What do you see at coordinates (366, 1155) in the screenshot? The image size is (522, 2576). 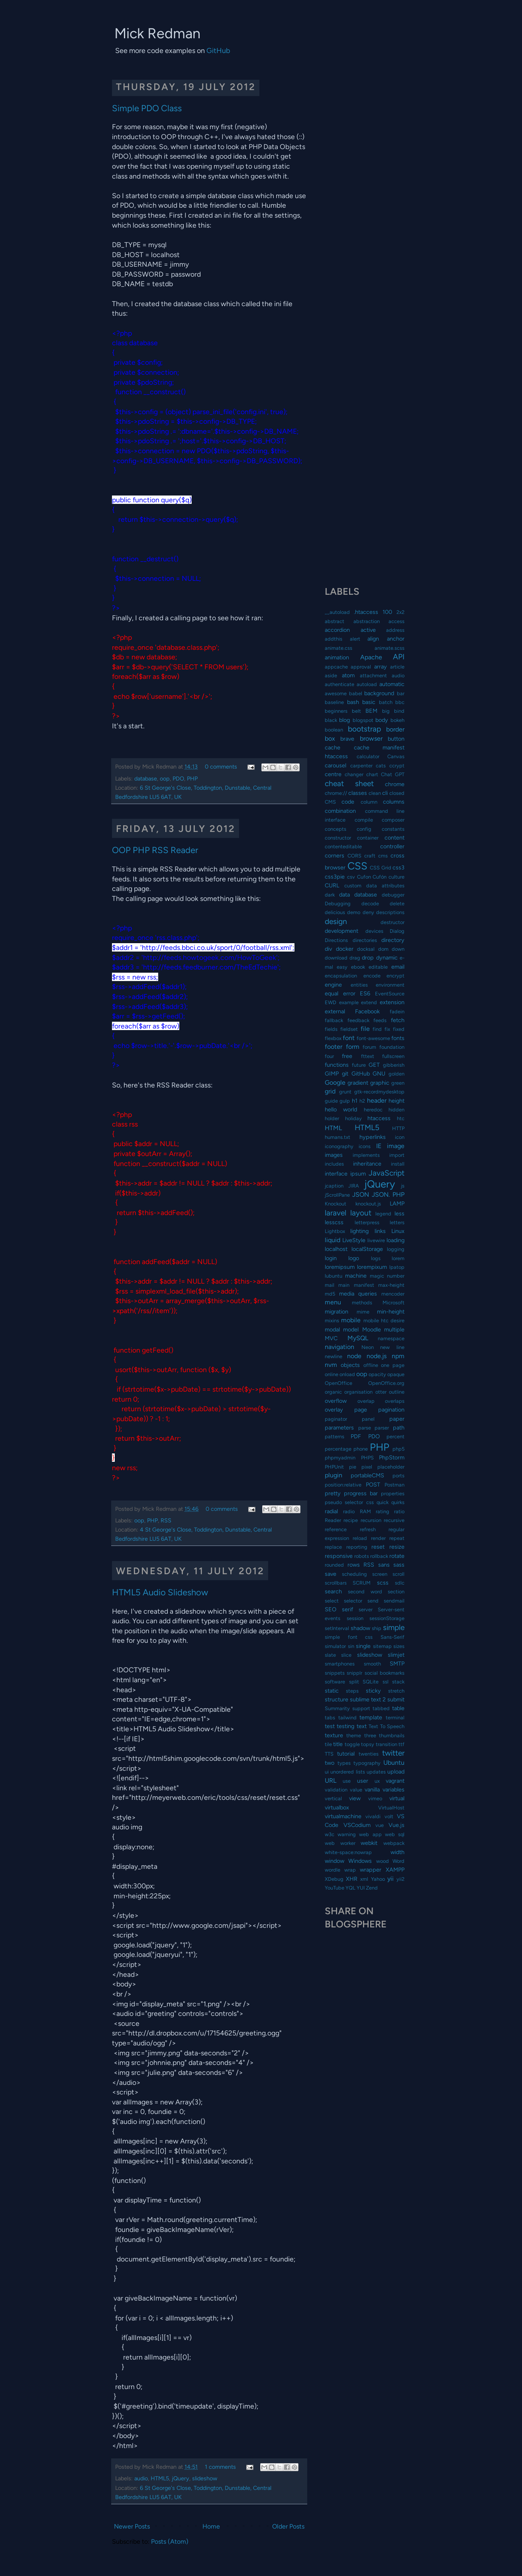 I see `implements` at bounding box center [366, 1155].